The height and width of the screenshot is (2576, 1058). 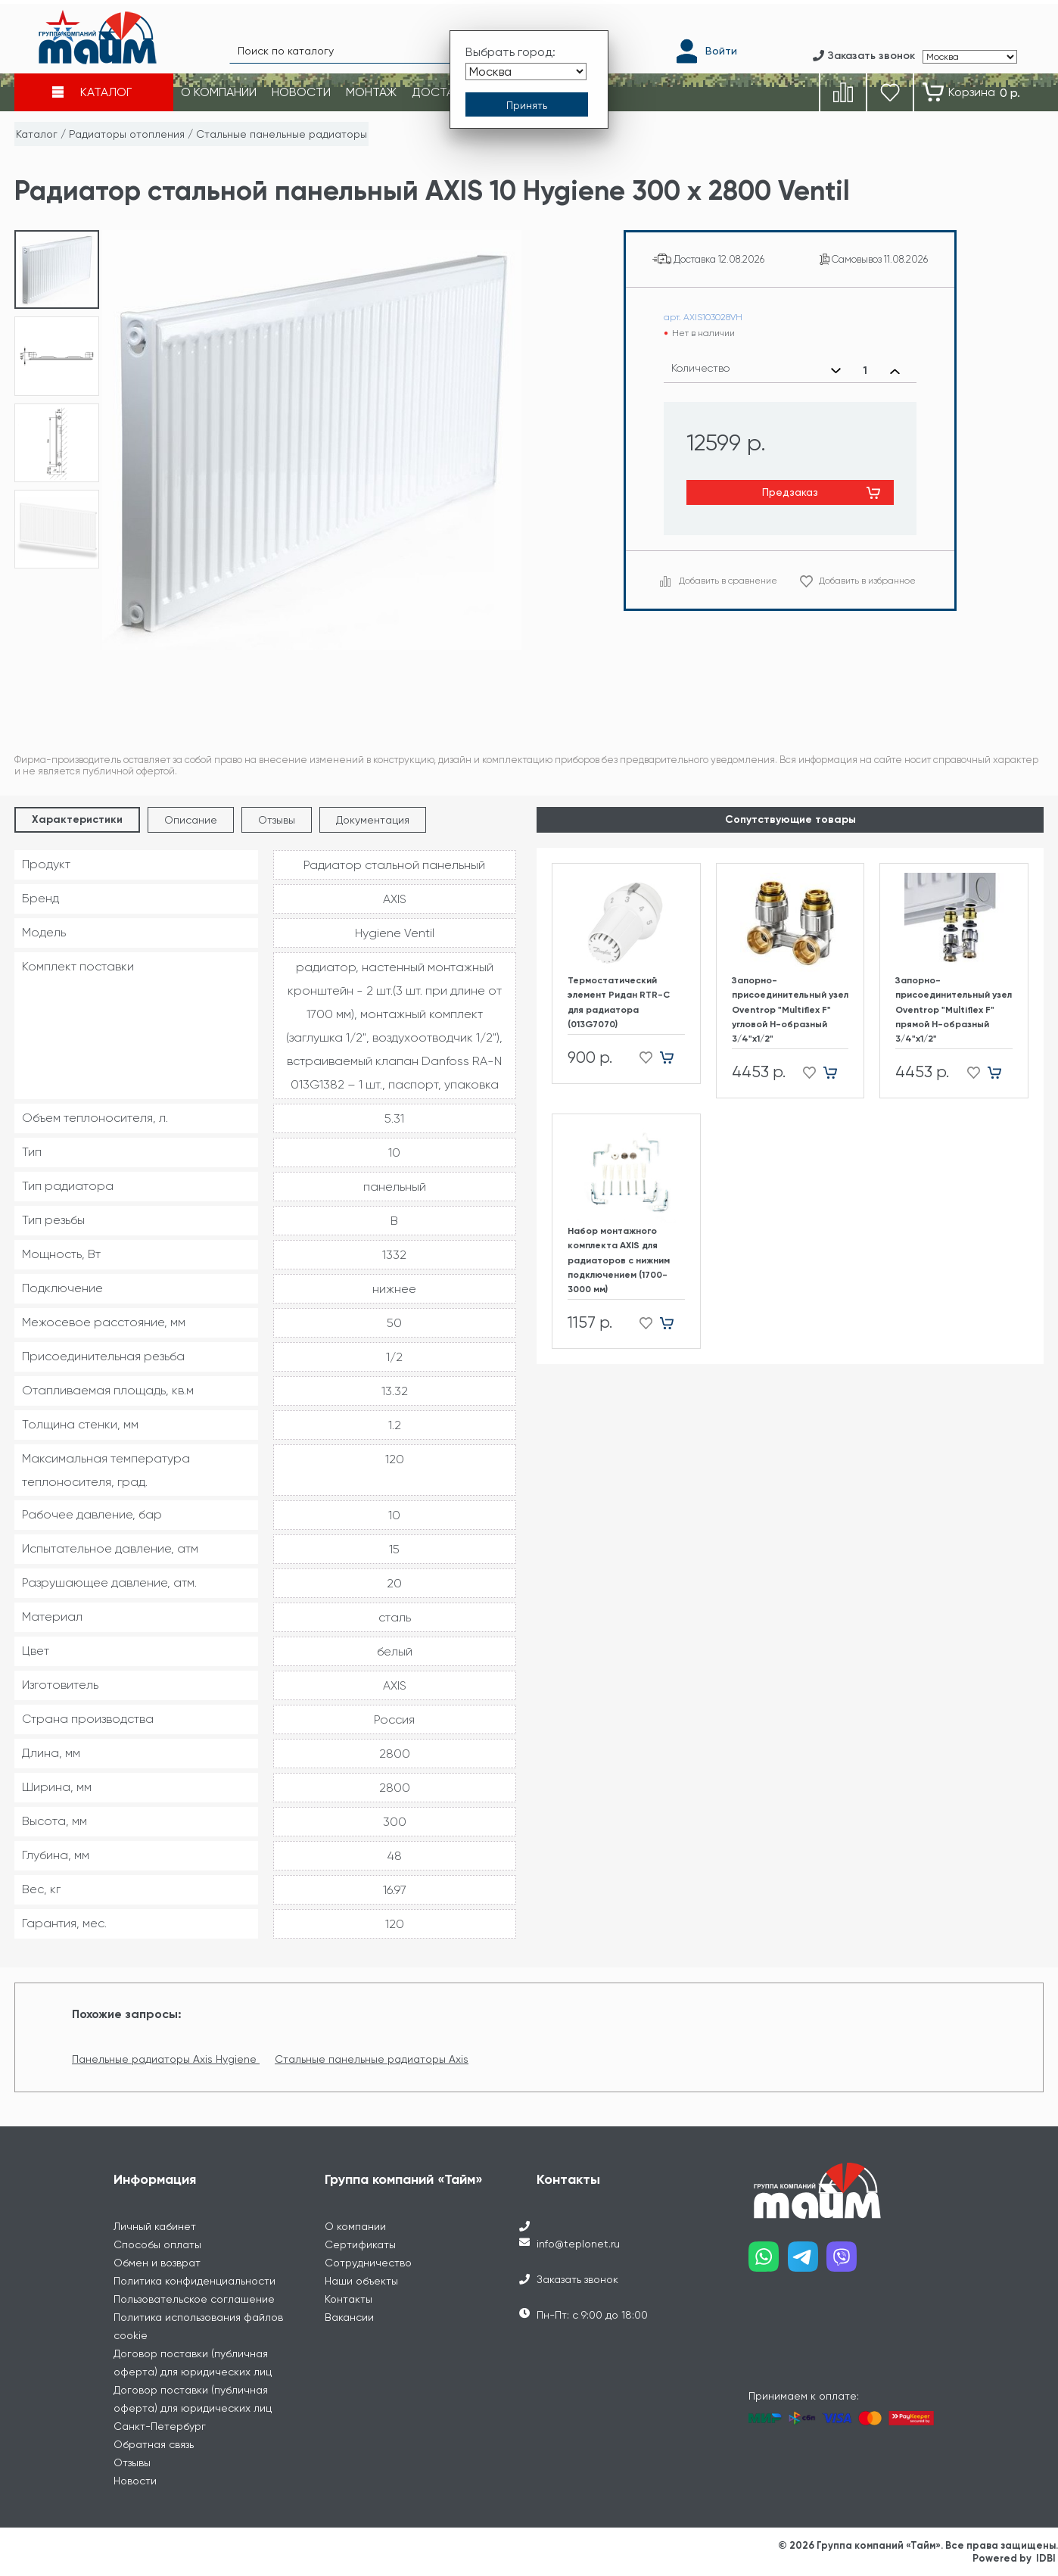 What do you see at coordinates (728, 580) in the screenshot?
I see `Добавить в сравнение` at bounding box center [728, 580].